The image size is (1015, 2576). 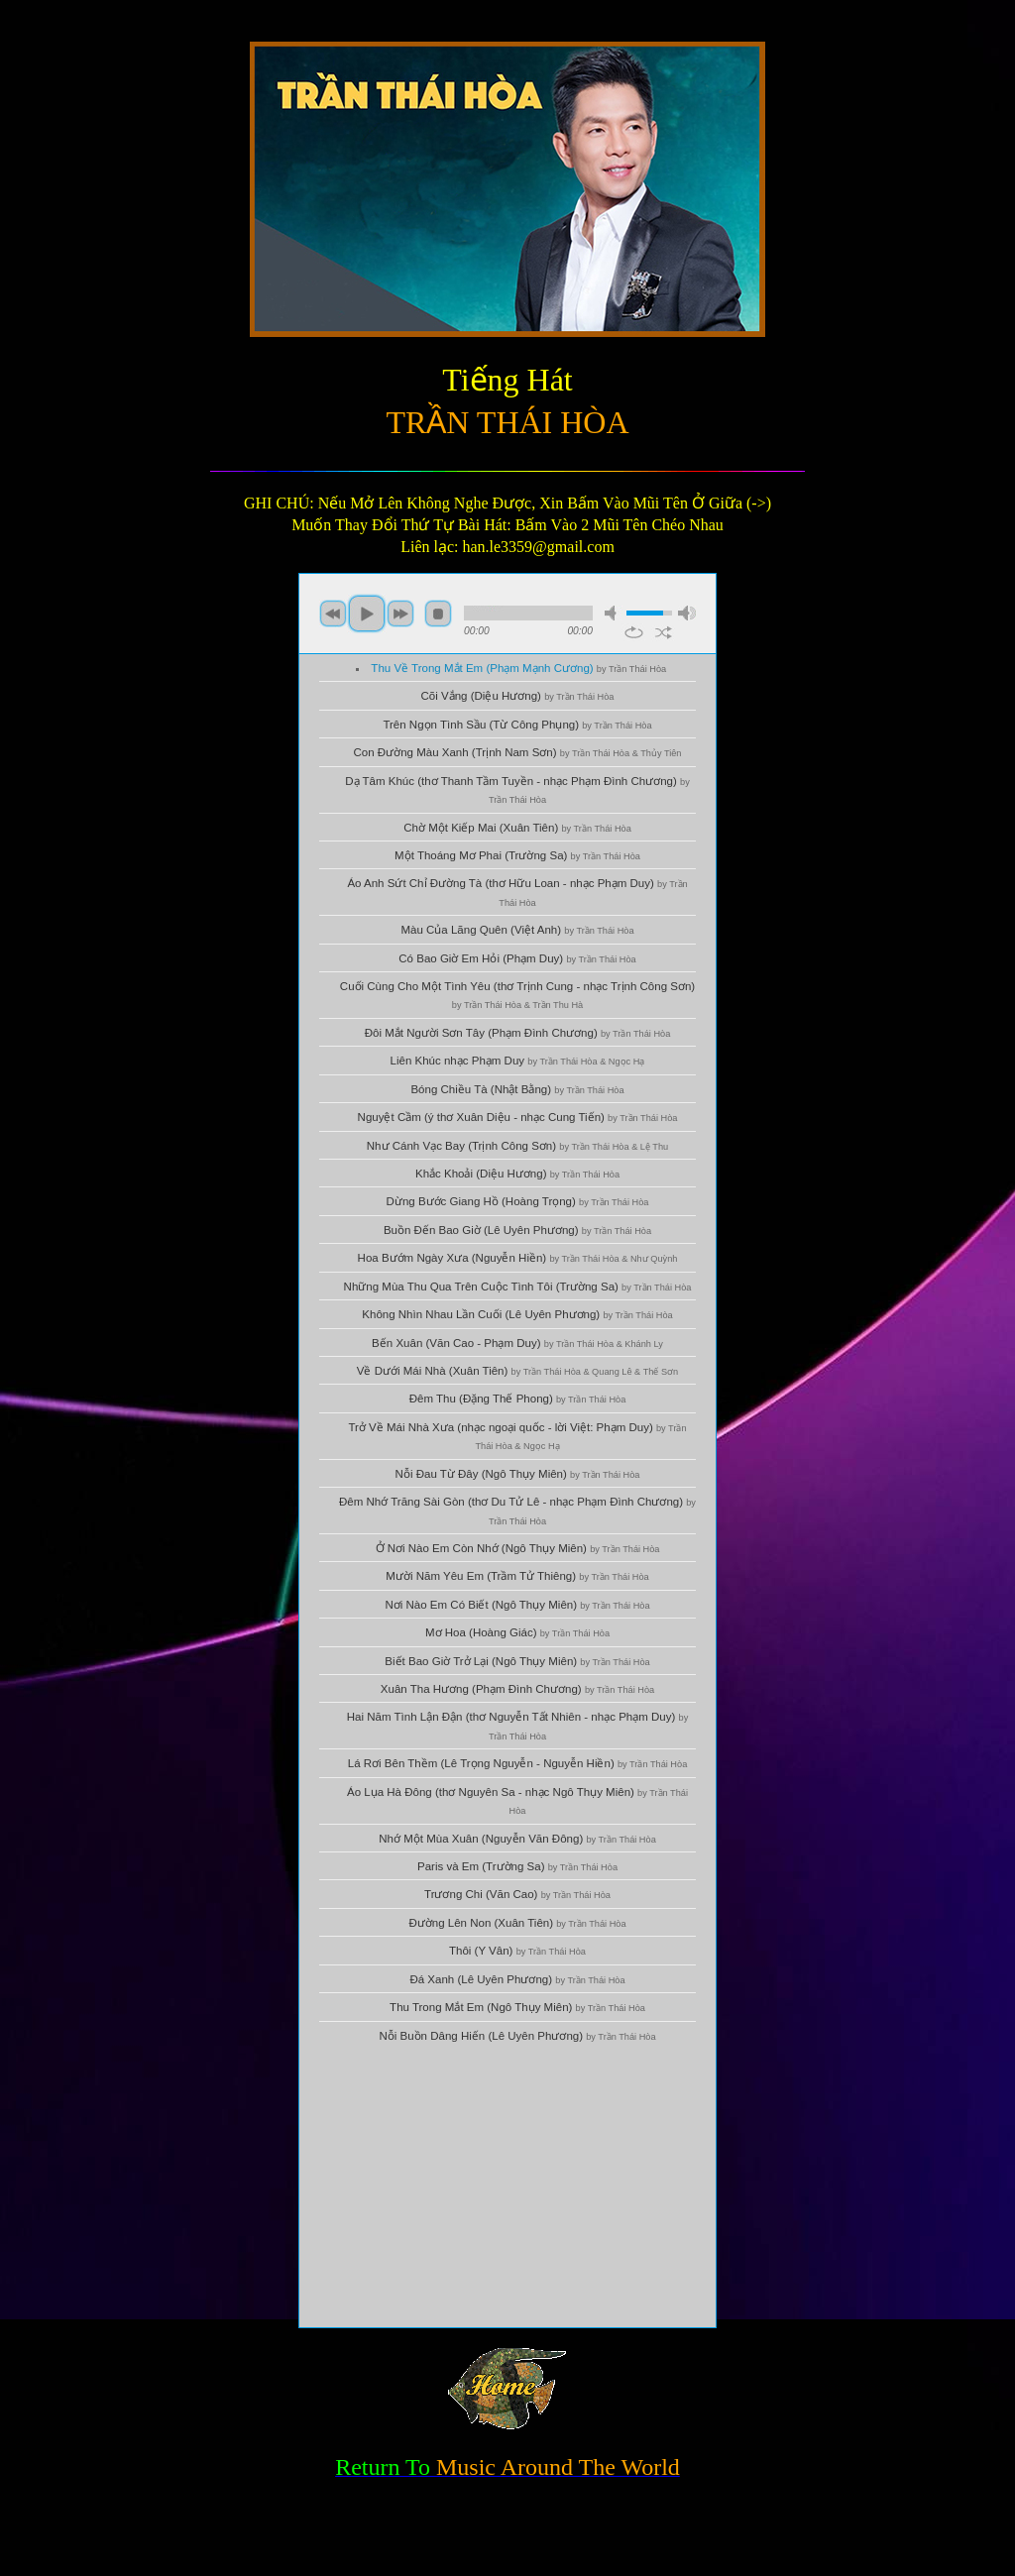 I want to click on shuffle [button], so click(x=663, y=632).